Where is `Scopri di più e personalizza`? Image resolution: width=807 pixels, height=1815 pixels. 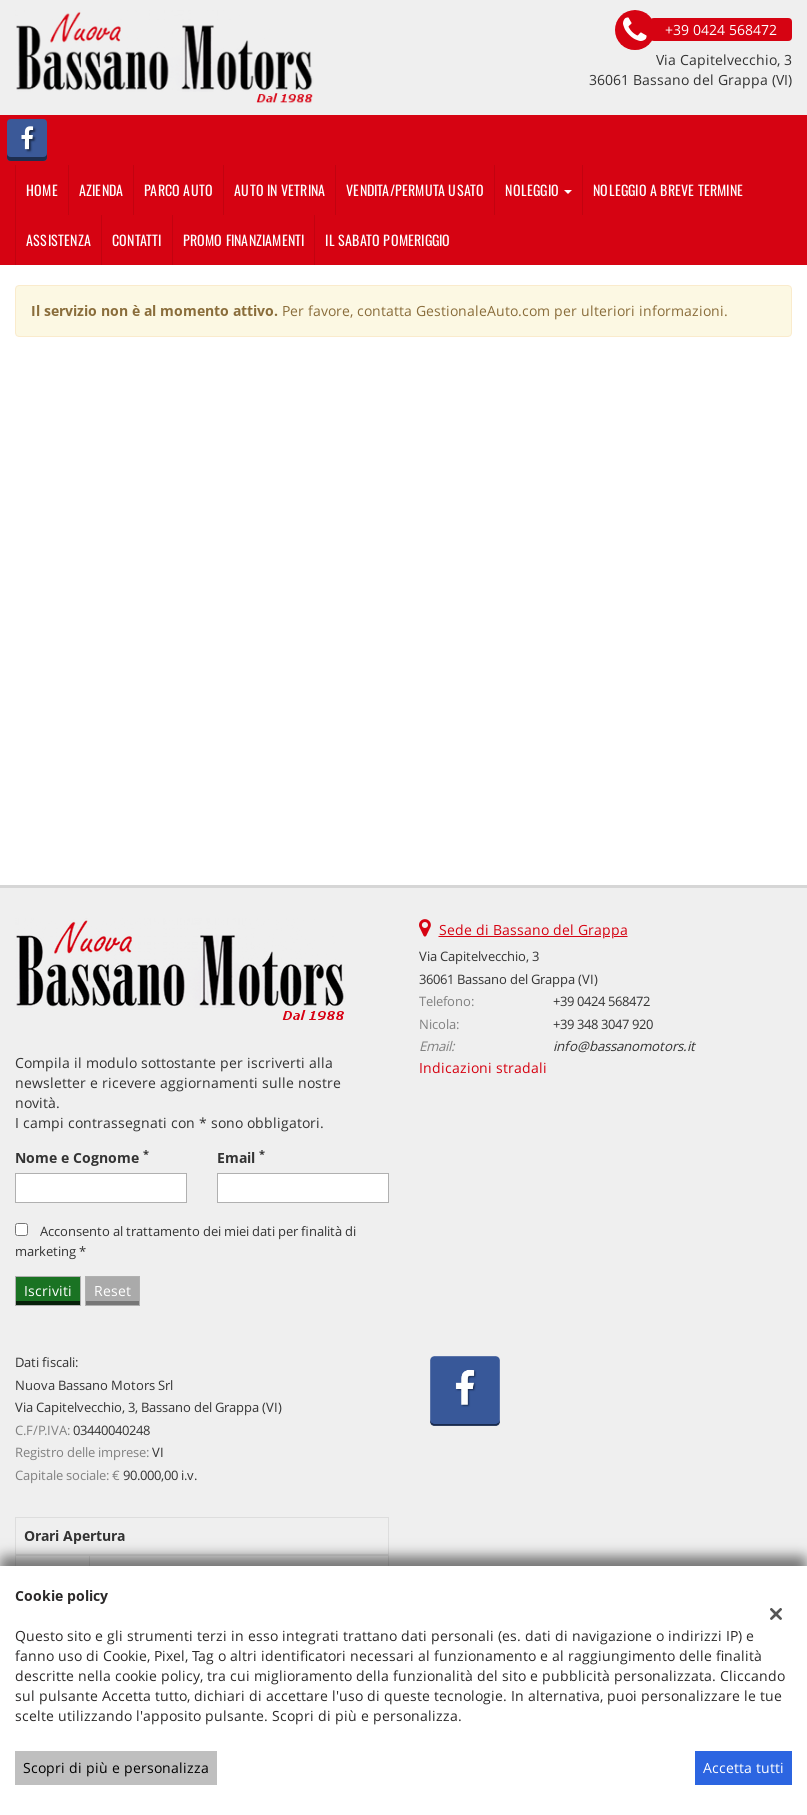 Scopri di più e personalizza is located at coordinates (116, 1767).